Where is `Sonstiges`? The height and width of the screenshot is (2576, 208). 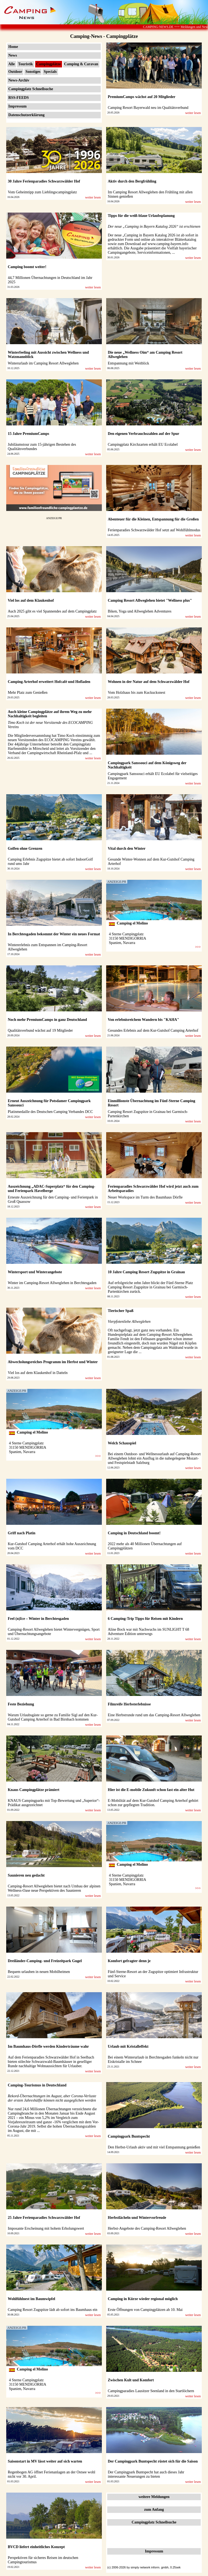
Sonstiges is located at coordinates (32, 72).